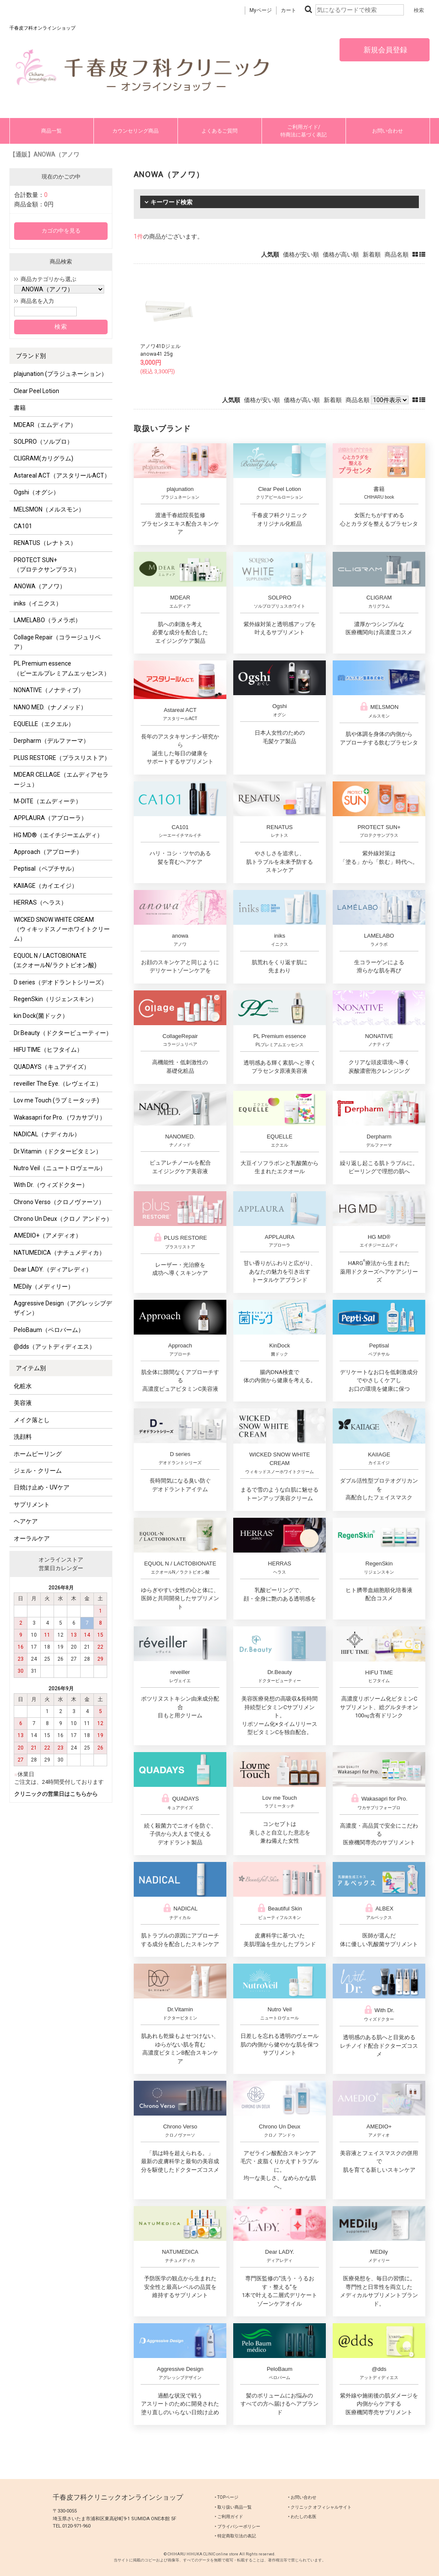 The image size is (439, 2576). I want to click on オーラルケア, so click(32, 1538).